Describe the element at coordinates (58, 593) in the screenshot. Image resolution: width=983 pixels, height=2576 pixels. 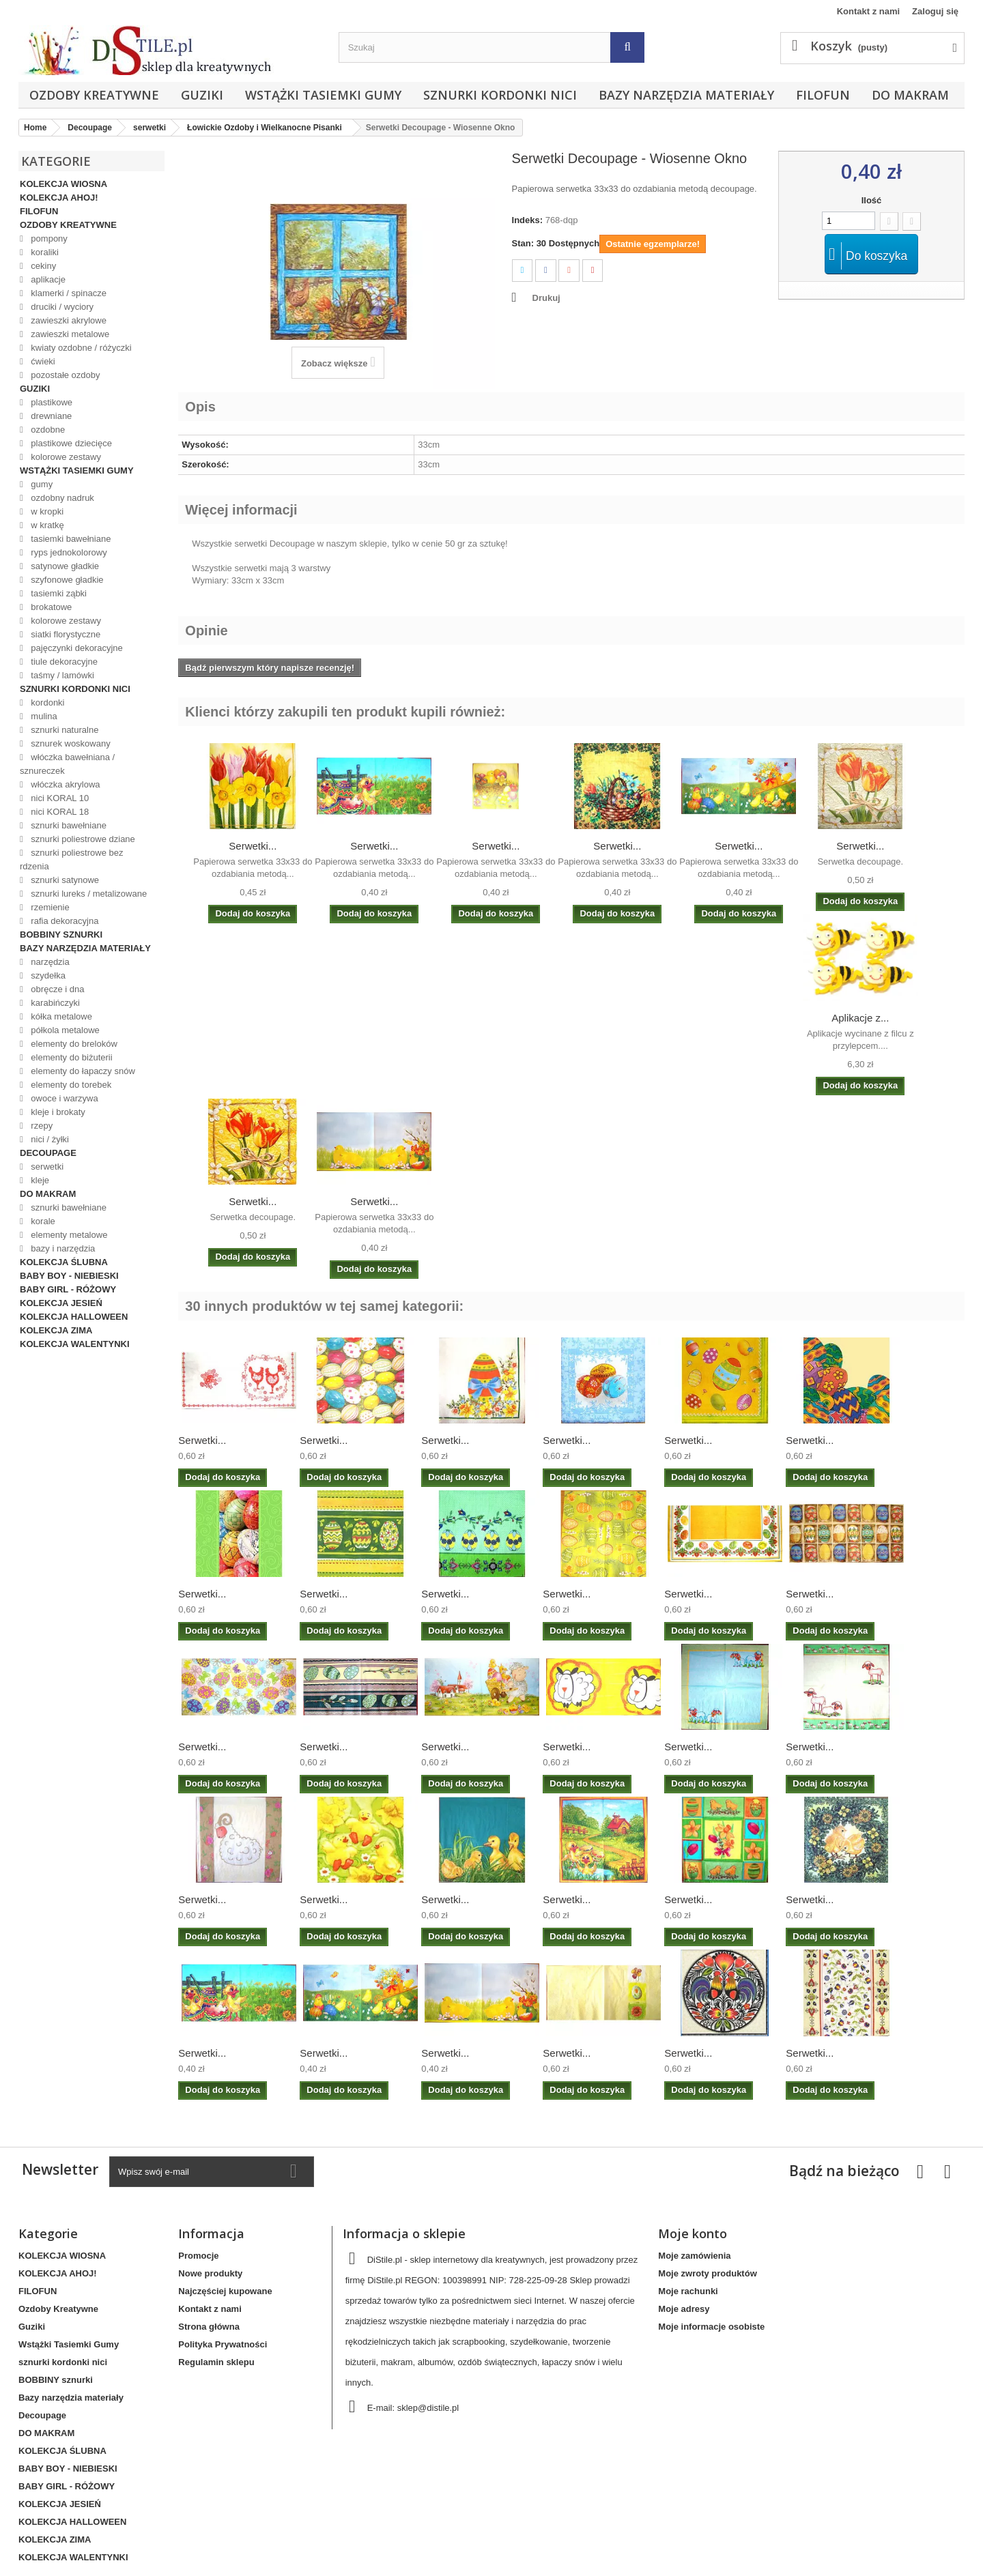
I see `tasiemki ząbki` at that location.